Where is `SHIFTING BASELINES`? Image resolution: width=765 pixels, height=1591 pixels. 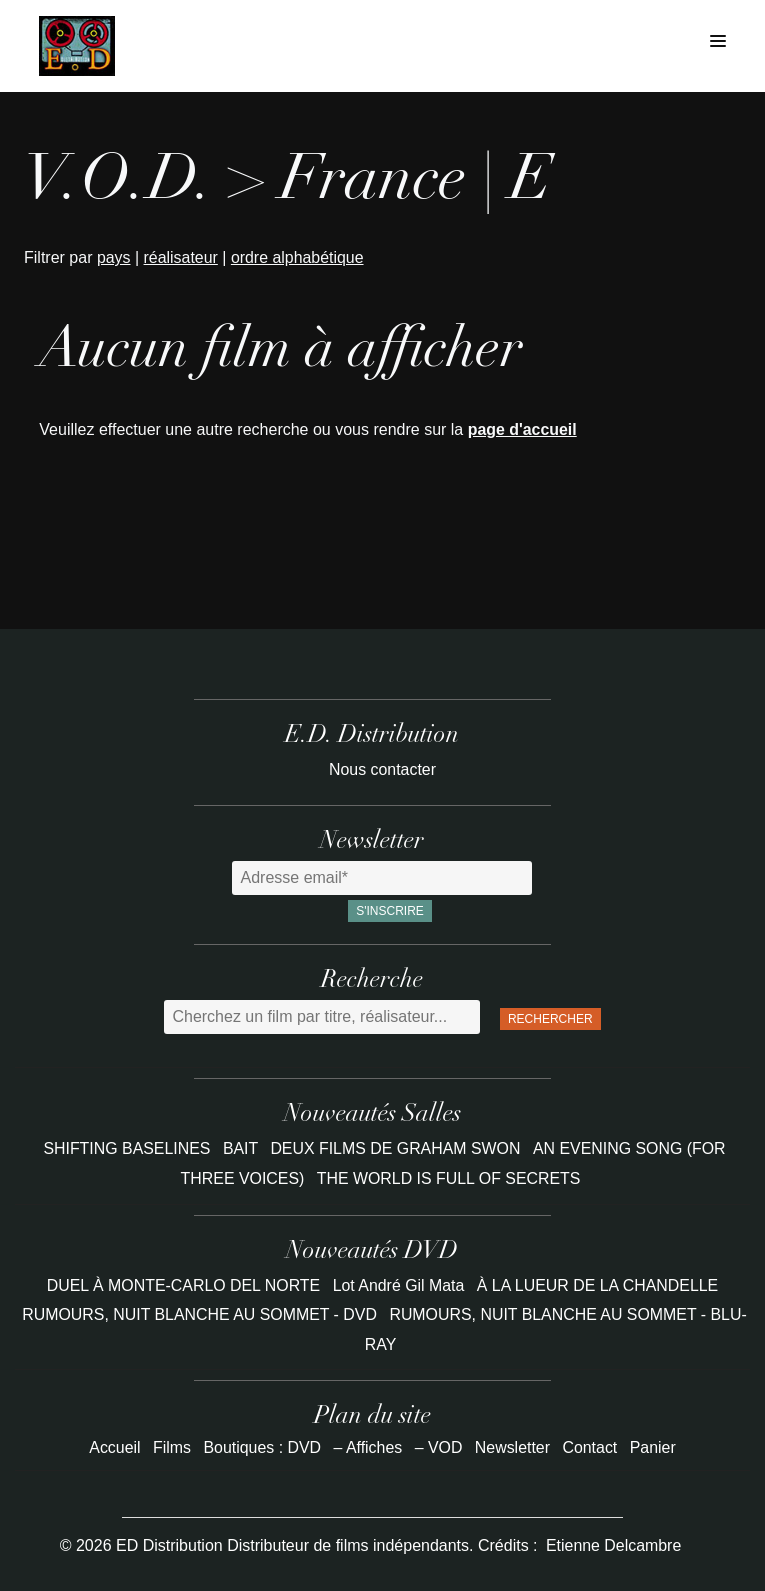
SHIFTING BASELINES is located at coordinates (127, 1148).